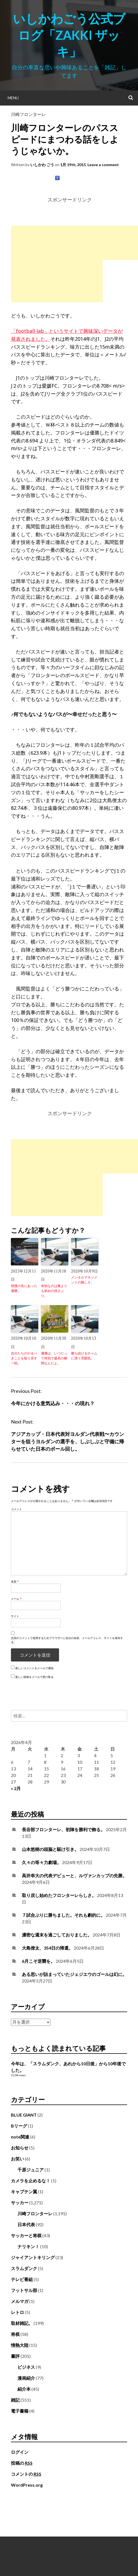 The width and height of the screenshot is (138, 2576). What do you see at coordinates (19, 2410) in the screenshot?
I see `電子書籍` at bounding box center [19, 2410].